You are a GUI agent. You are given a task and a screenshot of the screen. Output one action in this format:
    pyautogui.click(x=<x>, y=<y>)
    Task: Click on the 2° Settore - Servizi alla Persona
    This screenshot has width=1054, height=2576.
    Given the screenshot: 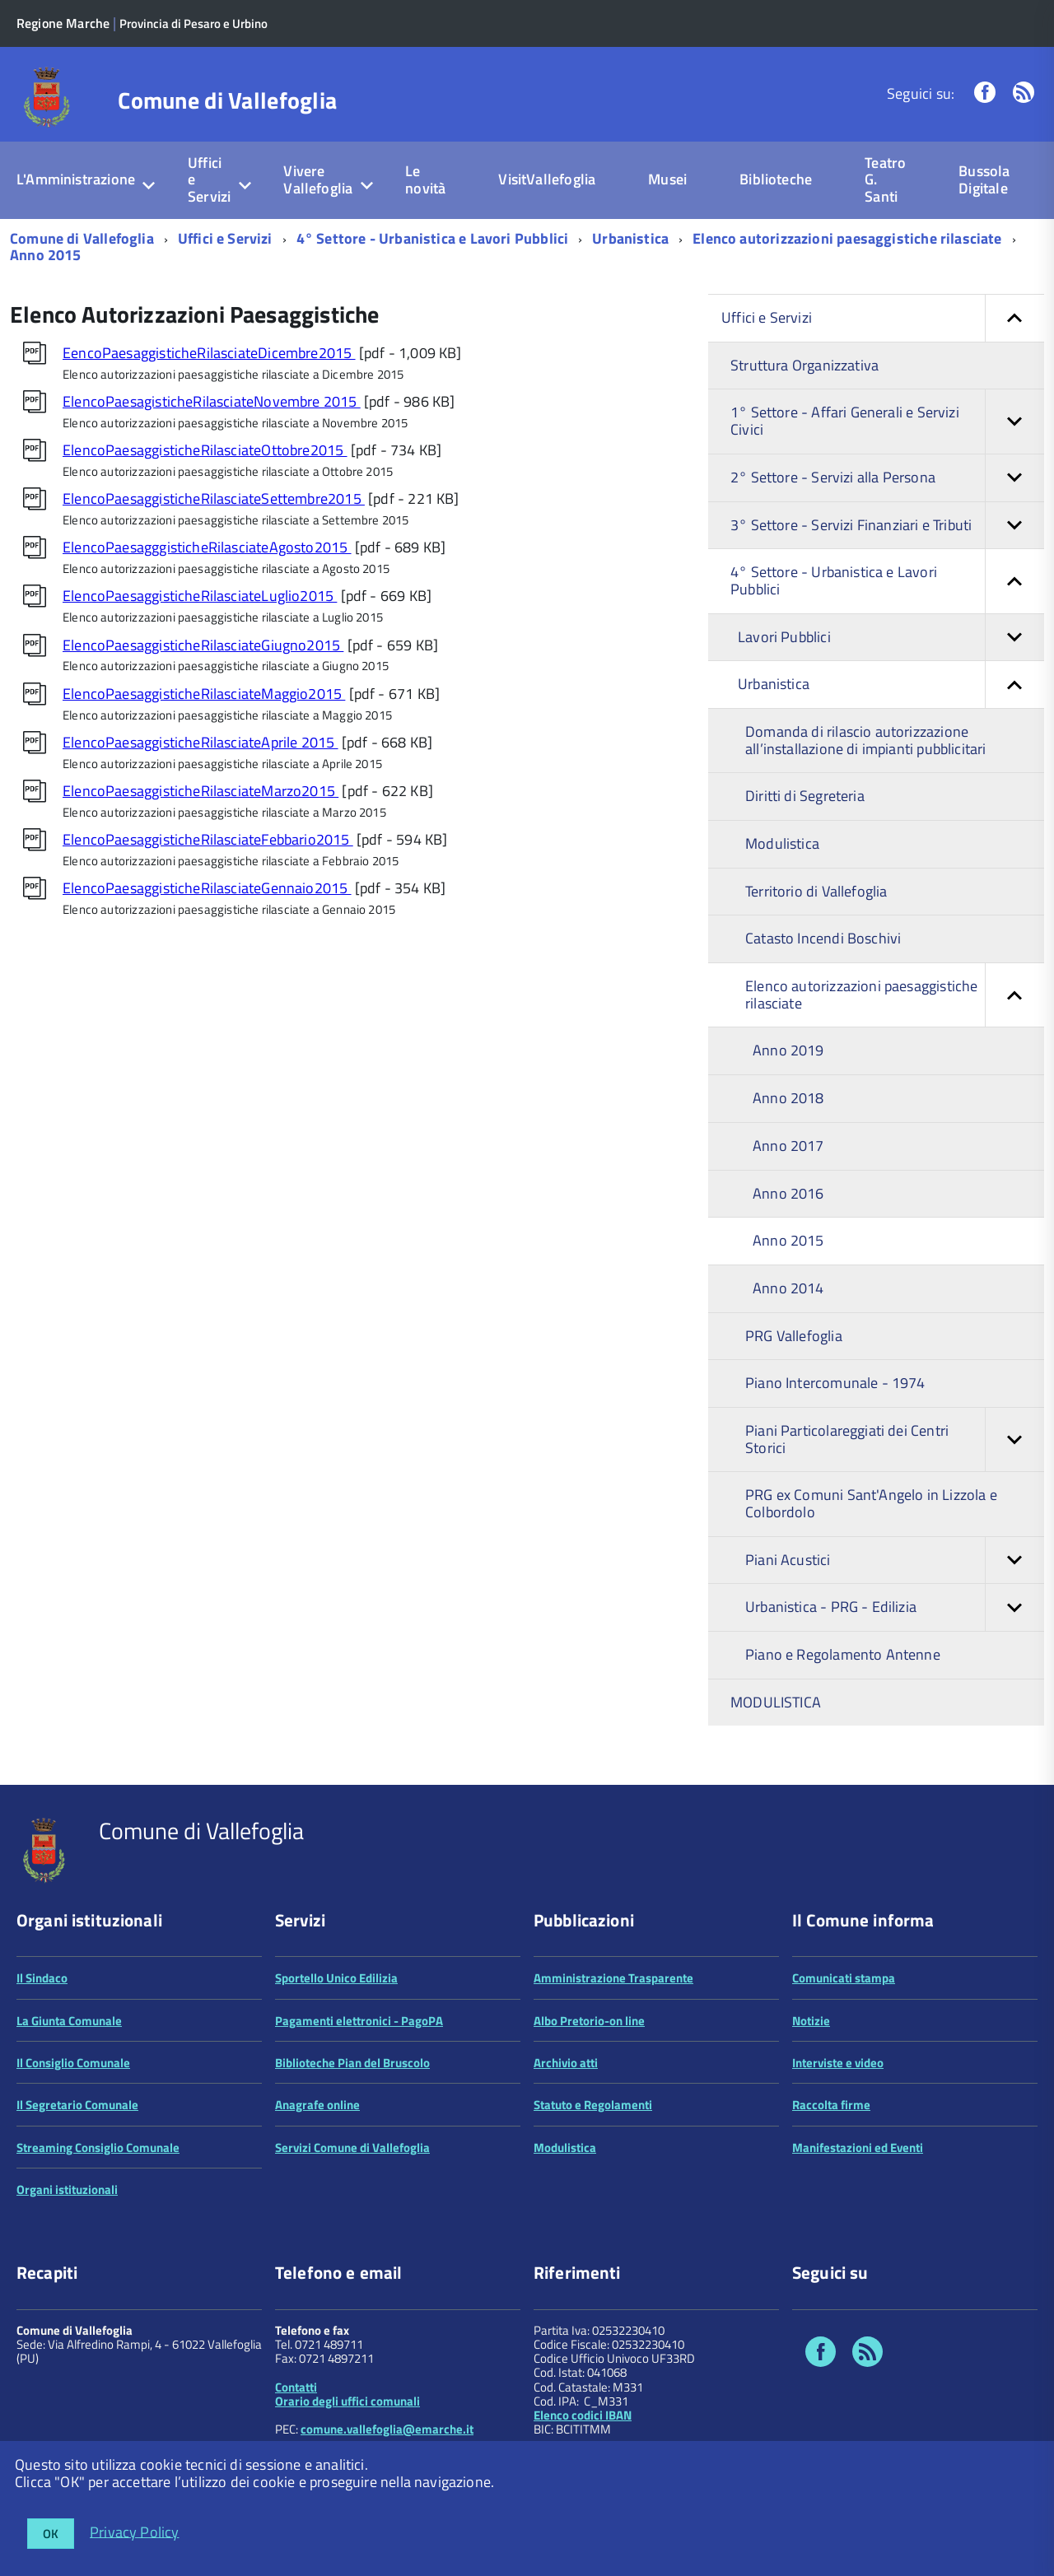 What is the action you would take?
    pyautogui.click(x=887, y=477)
    